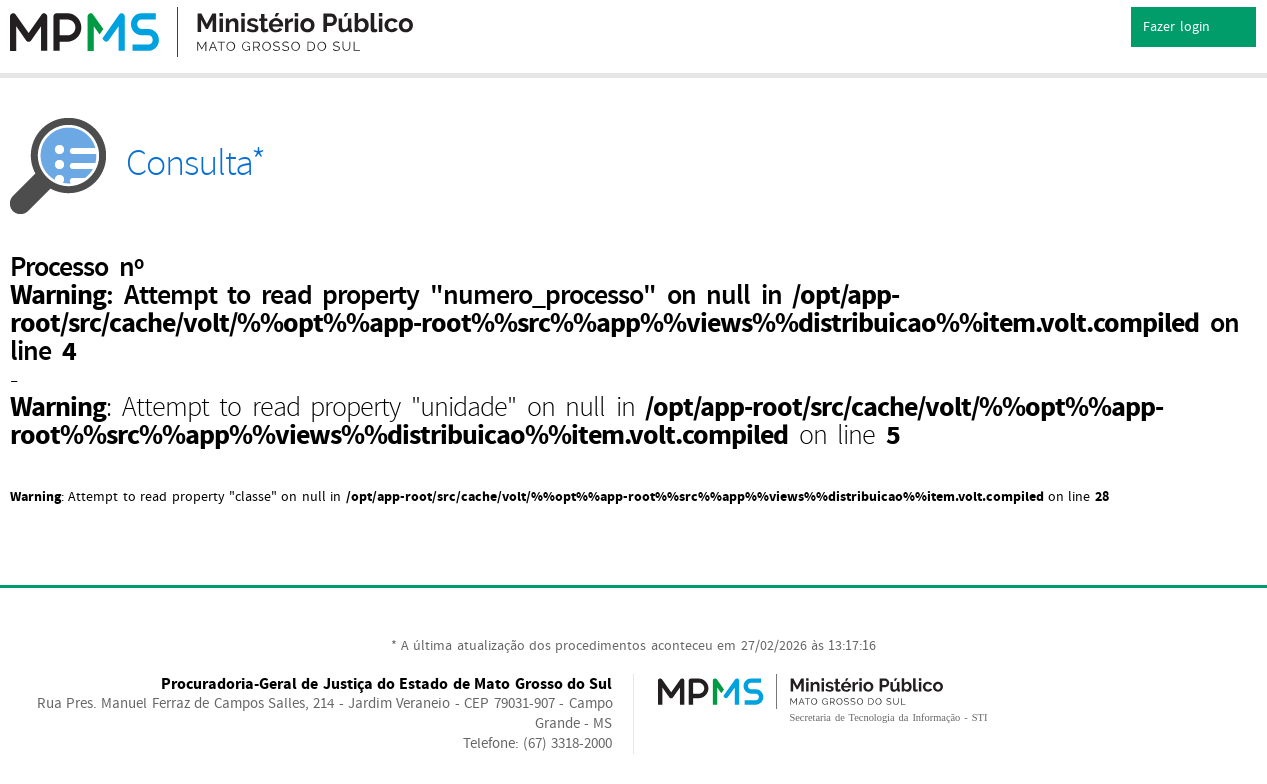 The height and width of the screenshot is (784, 1267). I want to click on Fazer login, so click(1193, 28).